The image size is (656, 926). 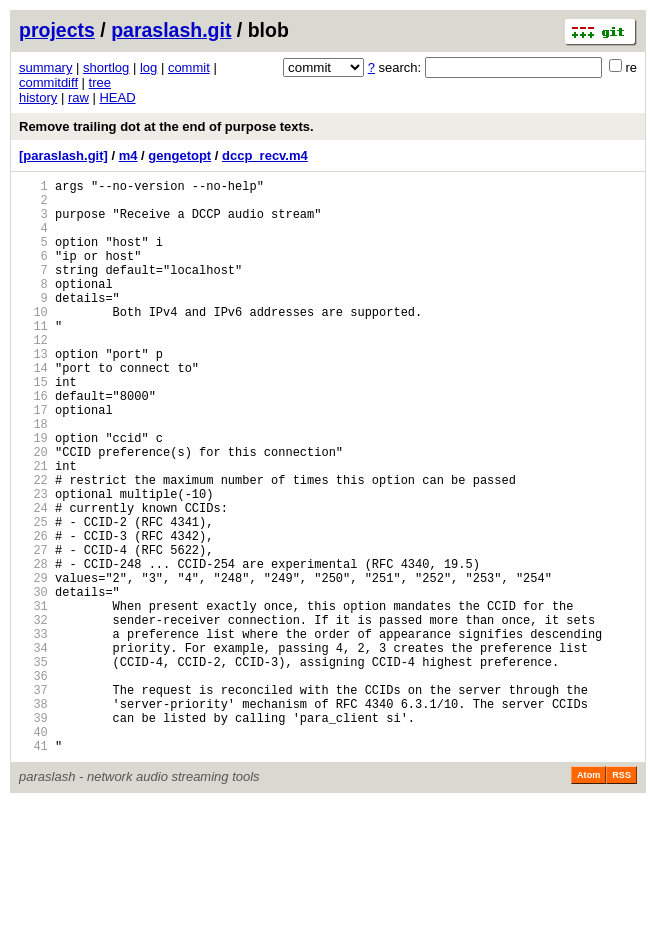 I want to click on 34, so click(x=33, y=749).